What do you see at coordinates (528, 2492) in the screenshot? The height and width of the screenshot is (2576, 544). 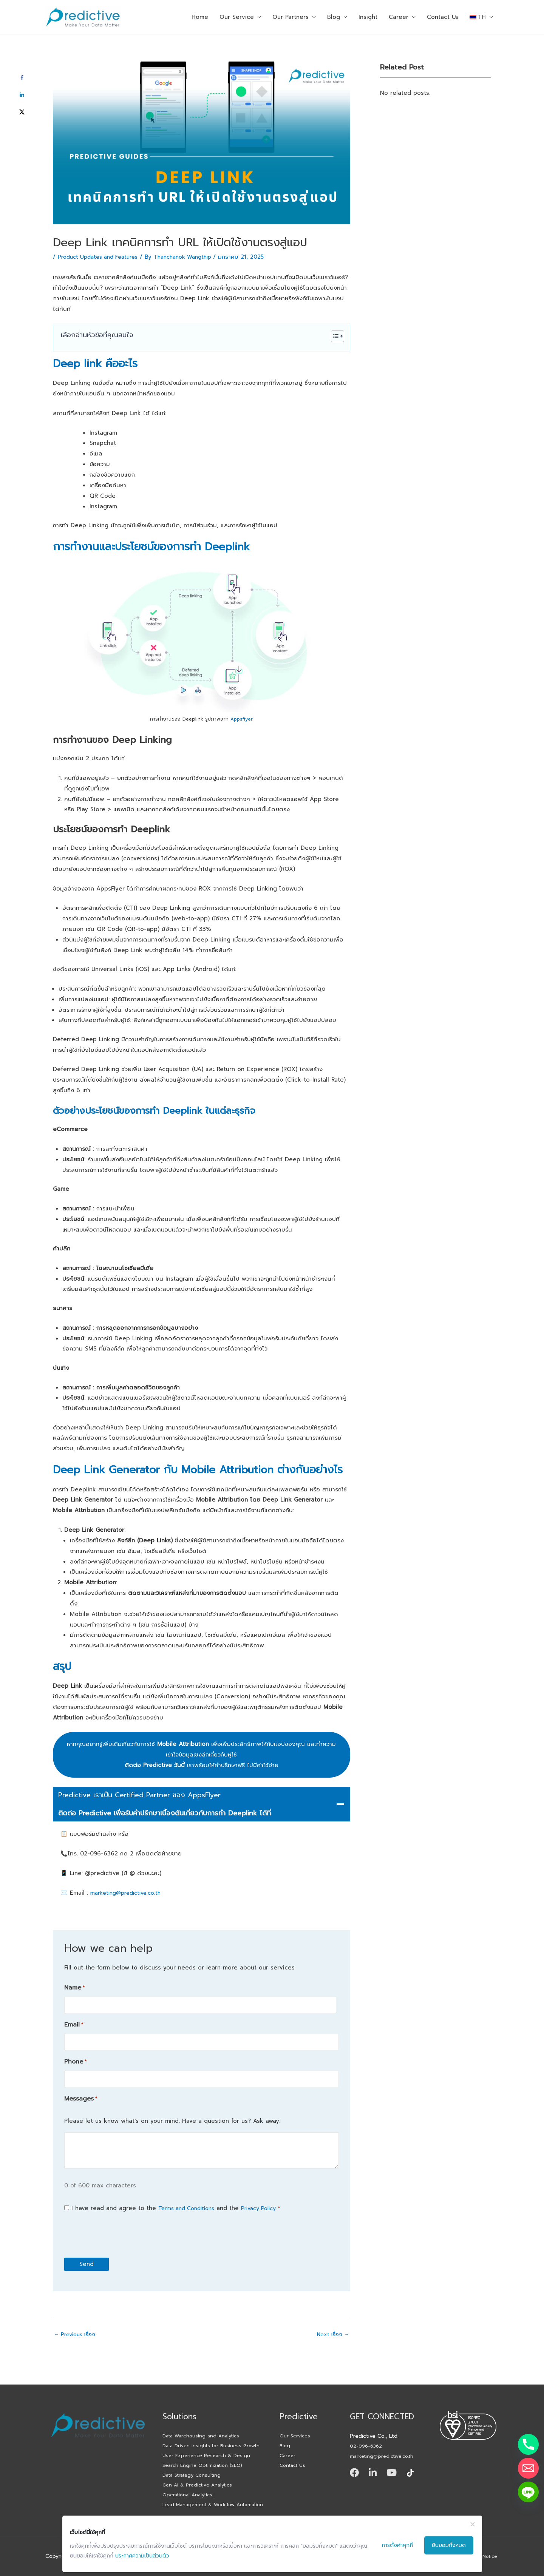 I see `[Line]` at bounding box center [528, 2492].